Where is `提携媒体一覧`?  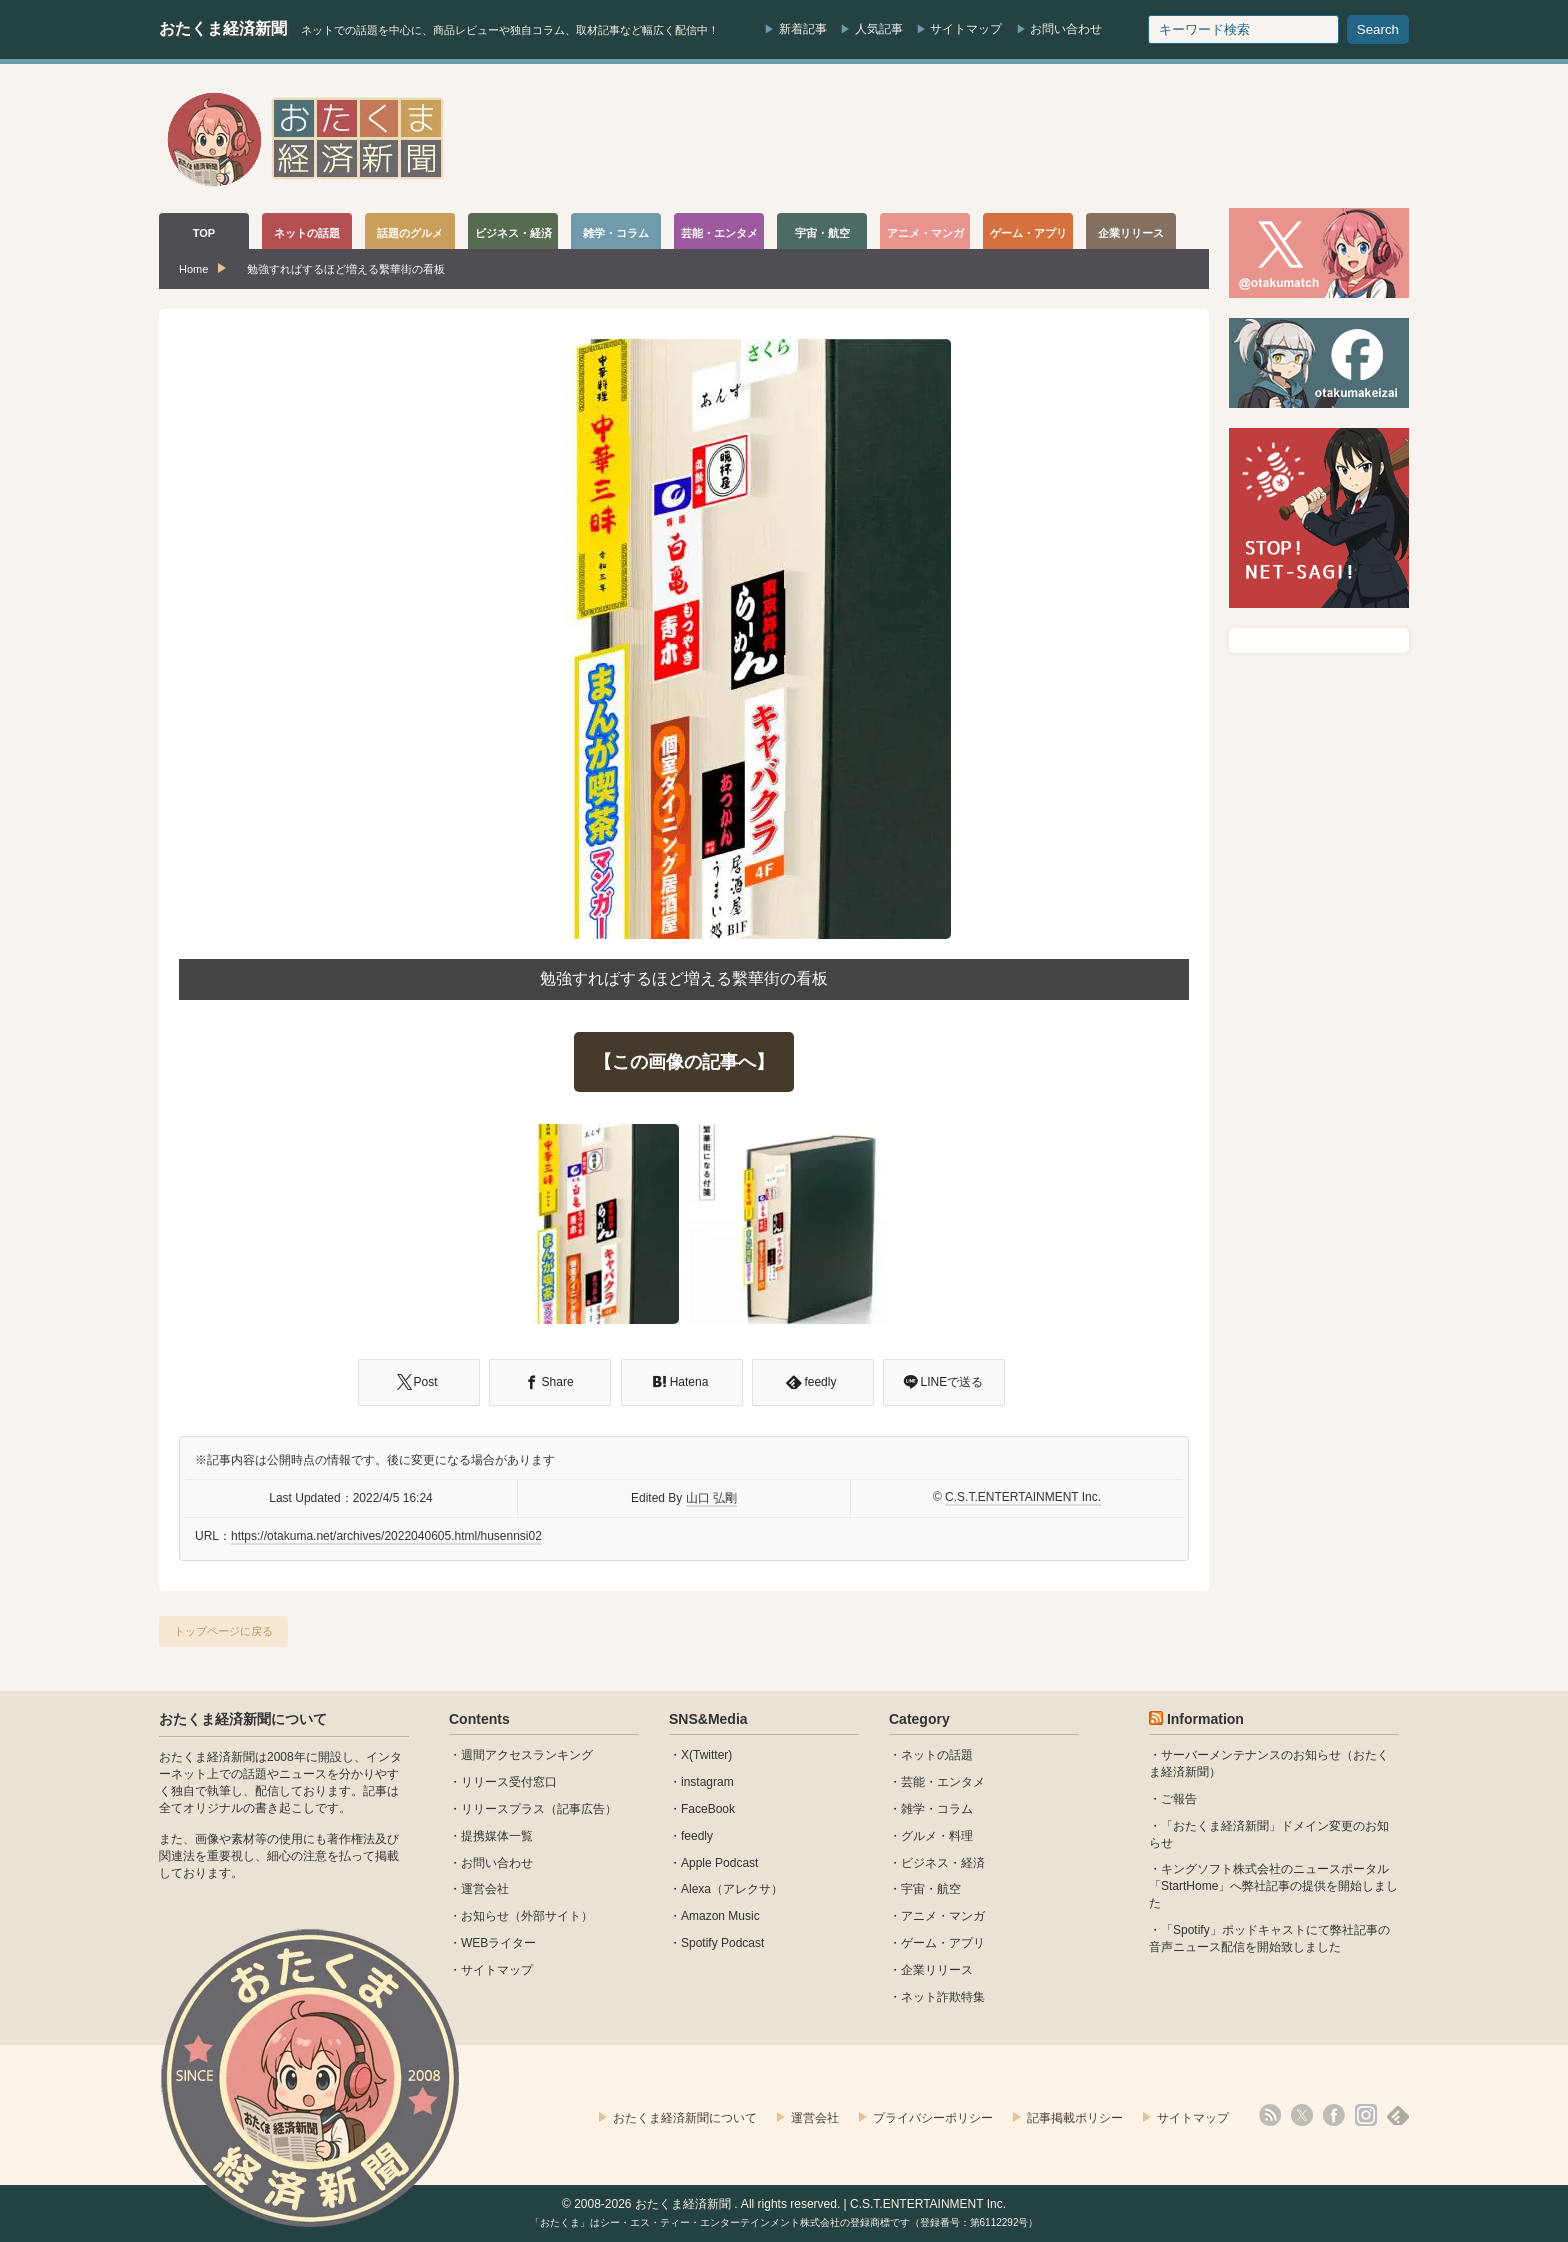
提携媒体一覧 is located at coordinates (497, 1836).